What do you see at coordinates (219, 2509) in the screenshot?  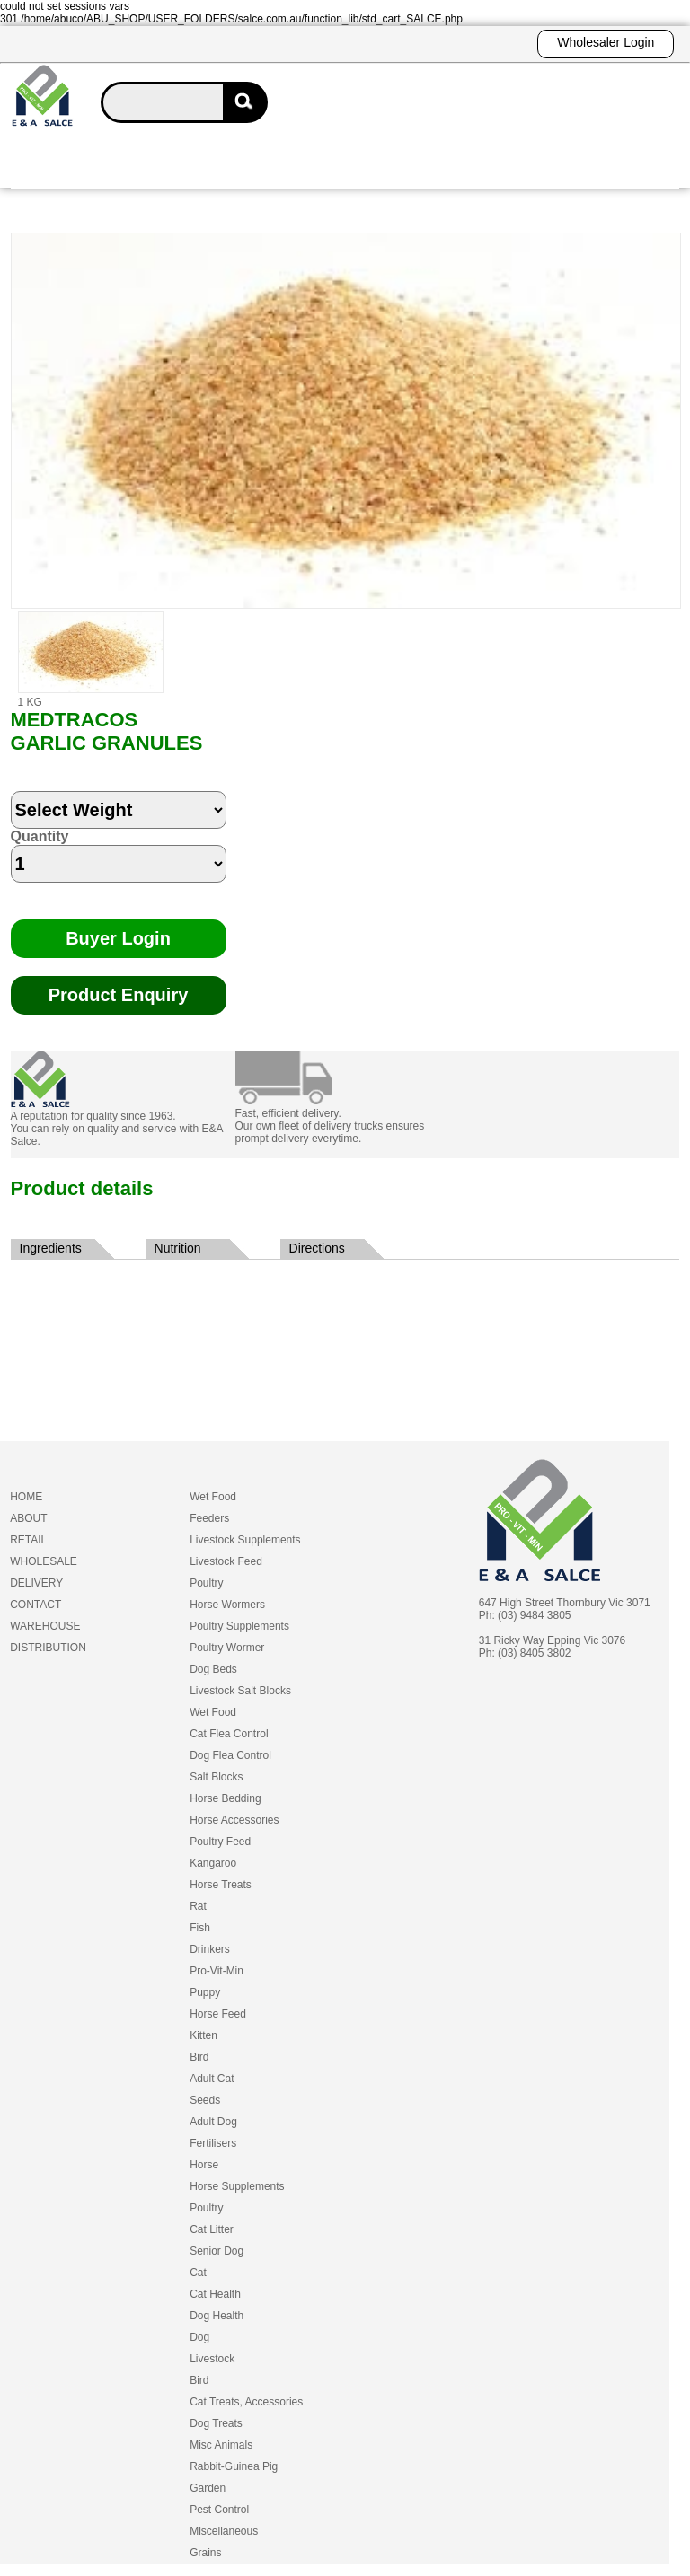 I see `Pest Control` at bounding box center [219, 2509].